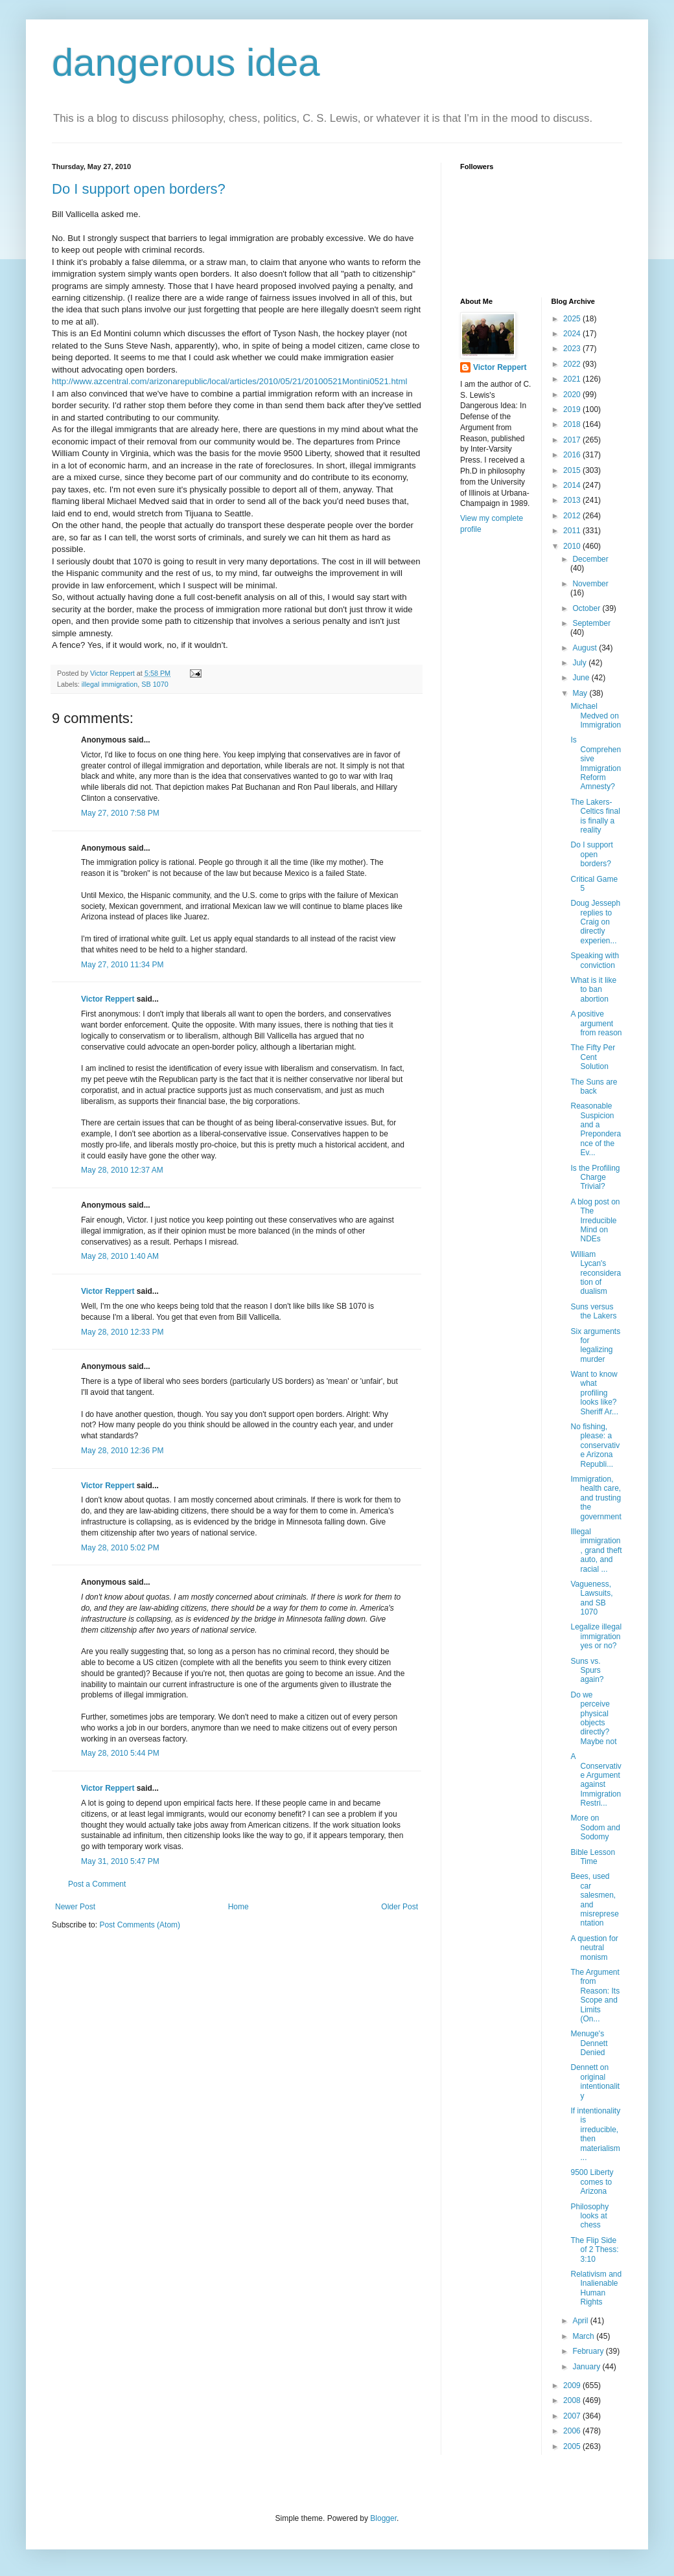 This screenshot has width=674, height=2576. What do you see at coordinates (139, 1924) in the screenshot?
I see `Post Comments (Atom)` at bounding box center [139, 1924].